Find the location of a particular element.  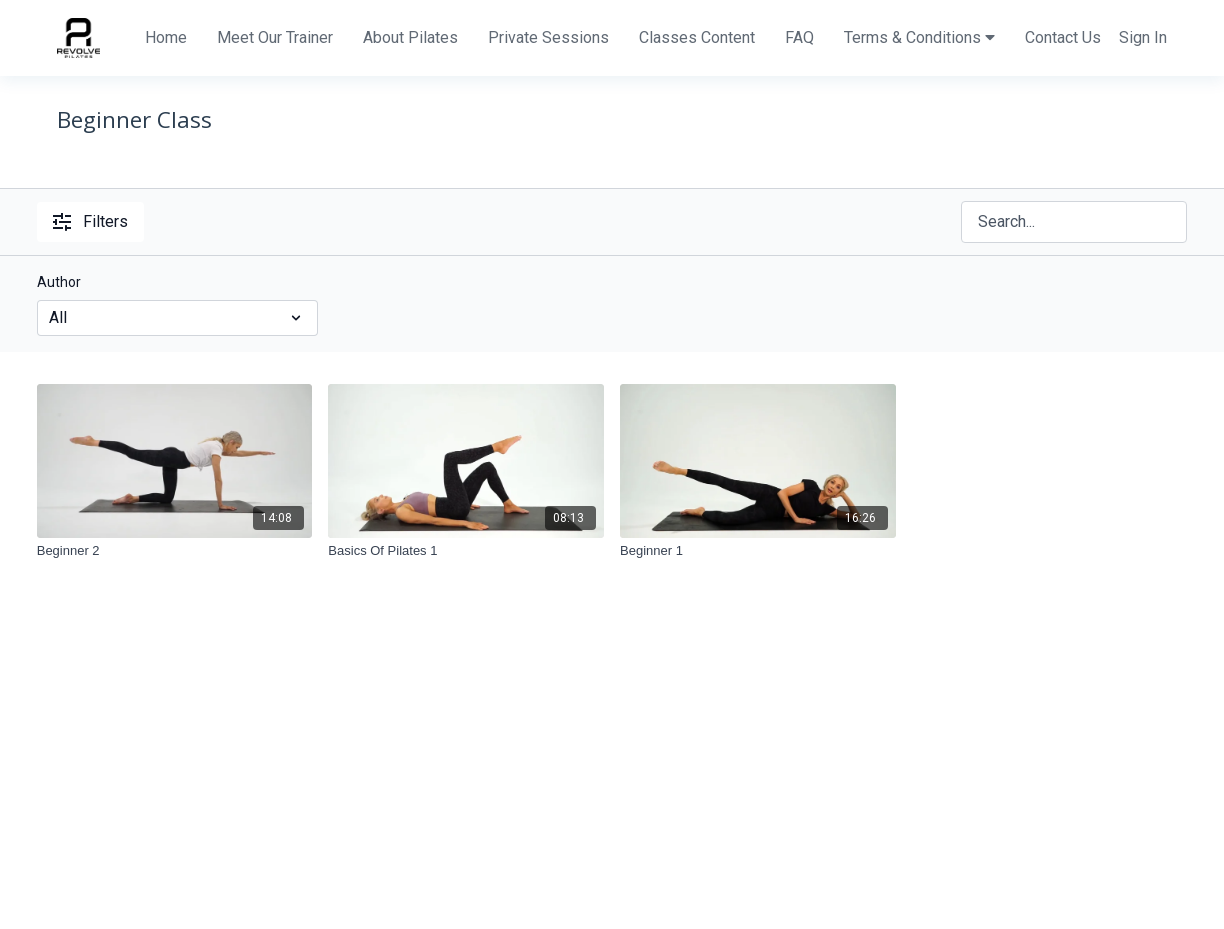

Sign In is located at coordinates (1143, 37).